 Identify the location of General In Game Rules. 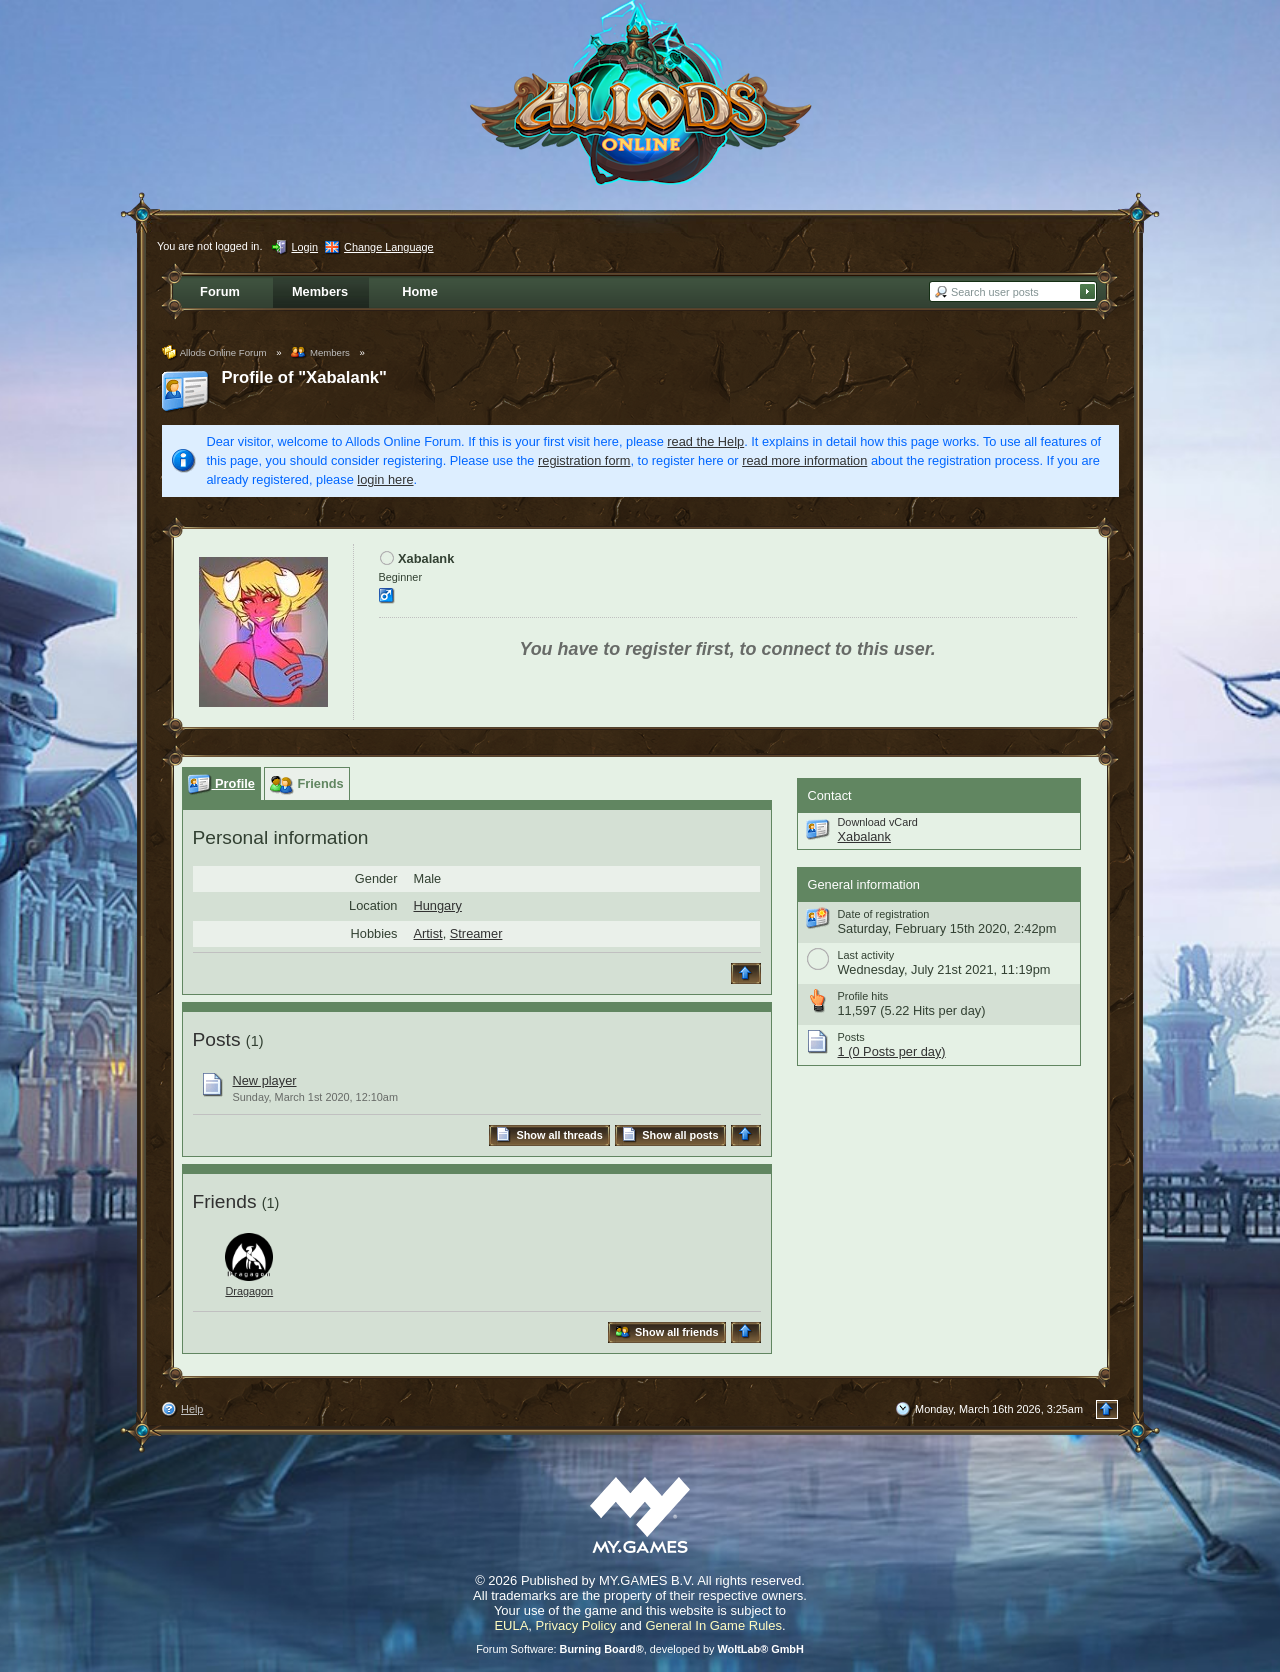
(713, 1625).